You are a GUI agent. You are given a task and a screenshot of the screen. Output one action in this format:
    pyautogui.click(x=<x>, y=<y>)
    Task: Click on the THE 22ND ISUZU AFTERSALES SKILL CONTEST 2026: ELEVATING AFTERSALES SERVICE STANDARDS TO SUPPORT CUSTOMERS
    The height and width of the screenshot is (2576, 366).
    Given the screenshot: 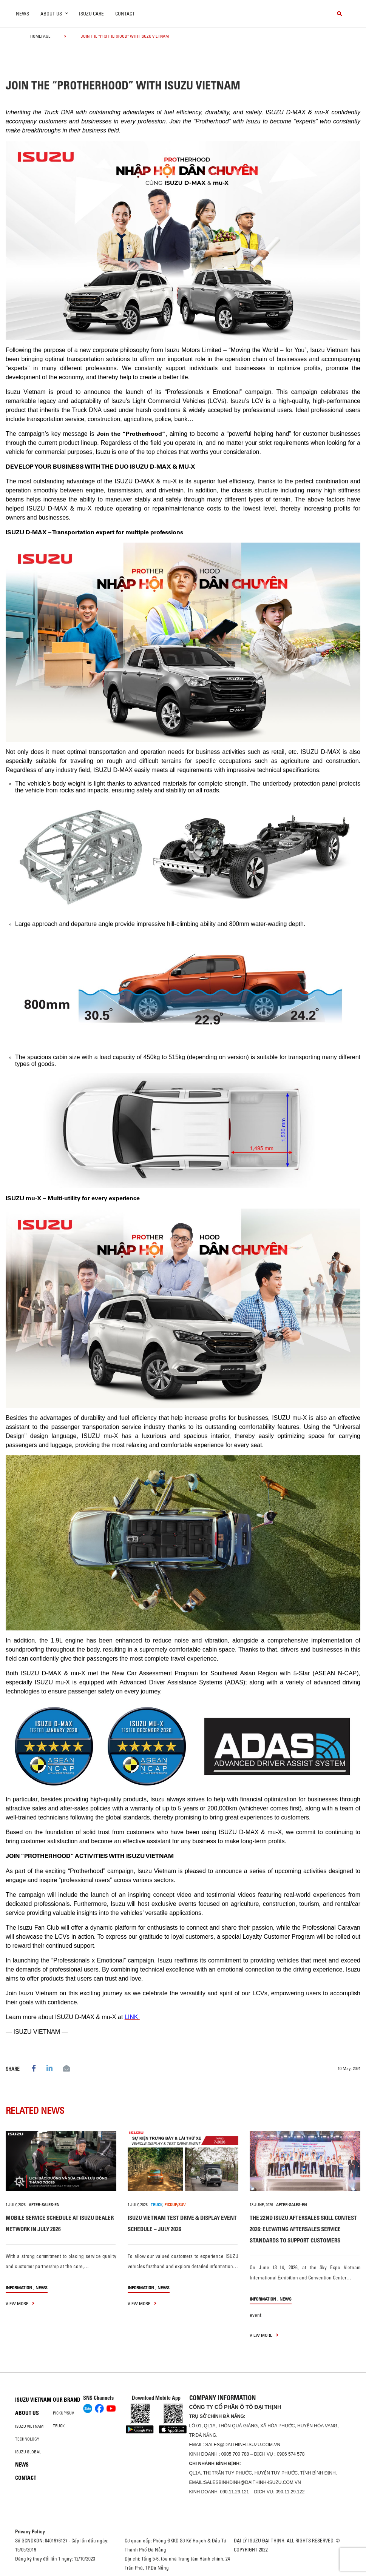 What is the action you would take?
    pyautogui.click(x=303, y=2229)
    